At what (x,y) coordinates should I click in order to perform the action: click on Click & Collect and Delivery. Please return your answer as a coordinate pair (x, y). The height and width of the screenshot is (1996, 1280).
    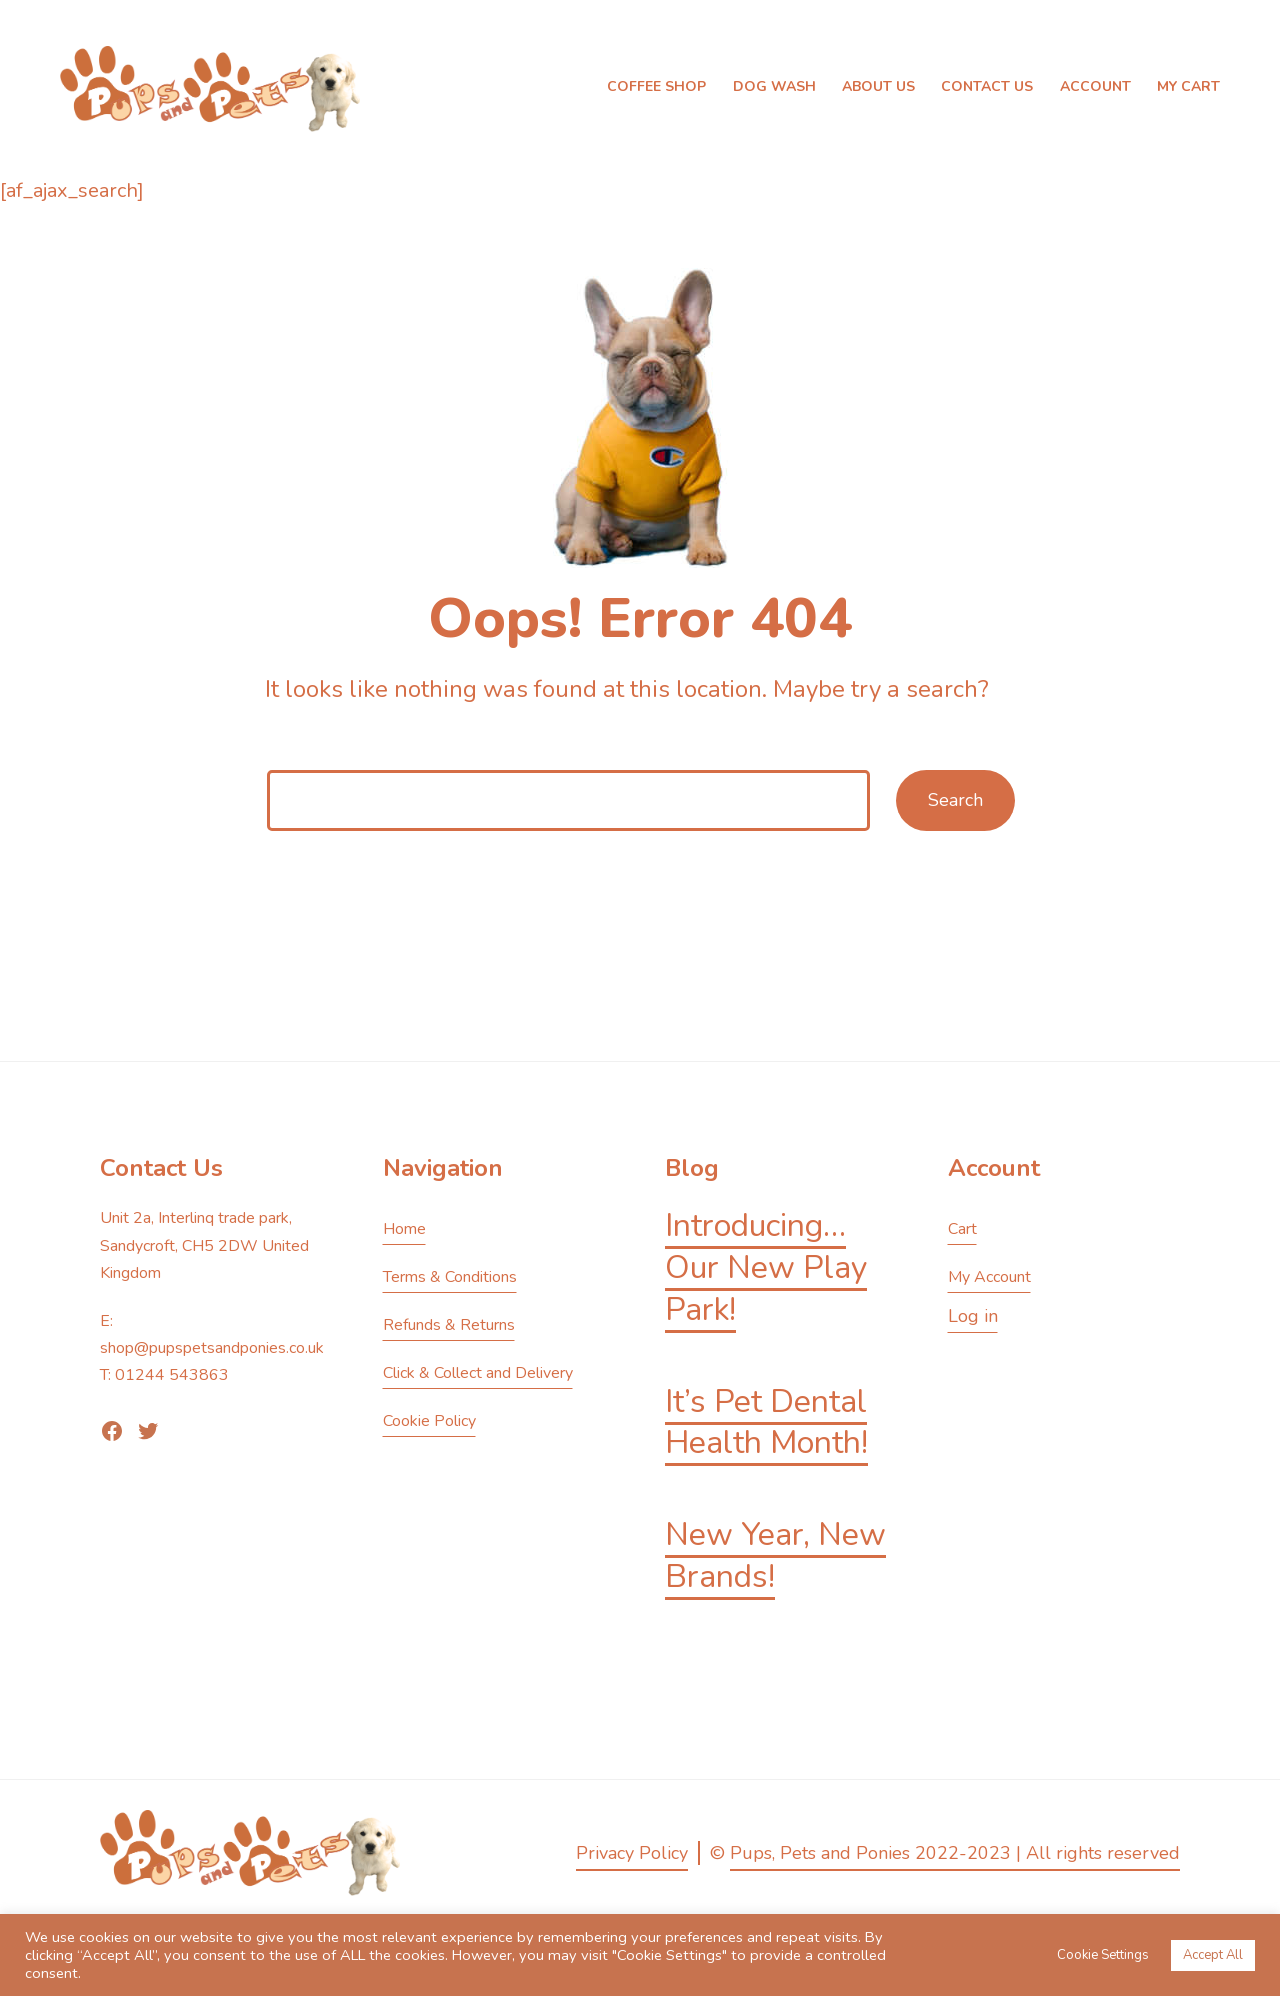
    Looking at the image, I should click on (478, 1373).